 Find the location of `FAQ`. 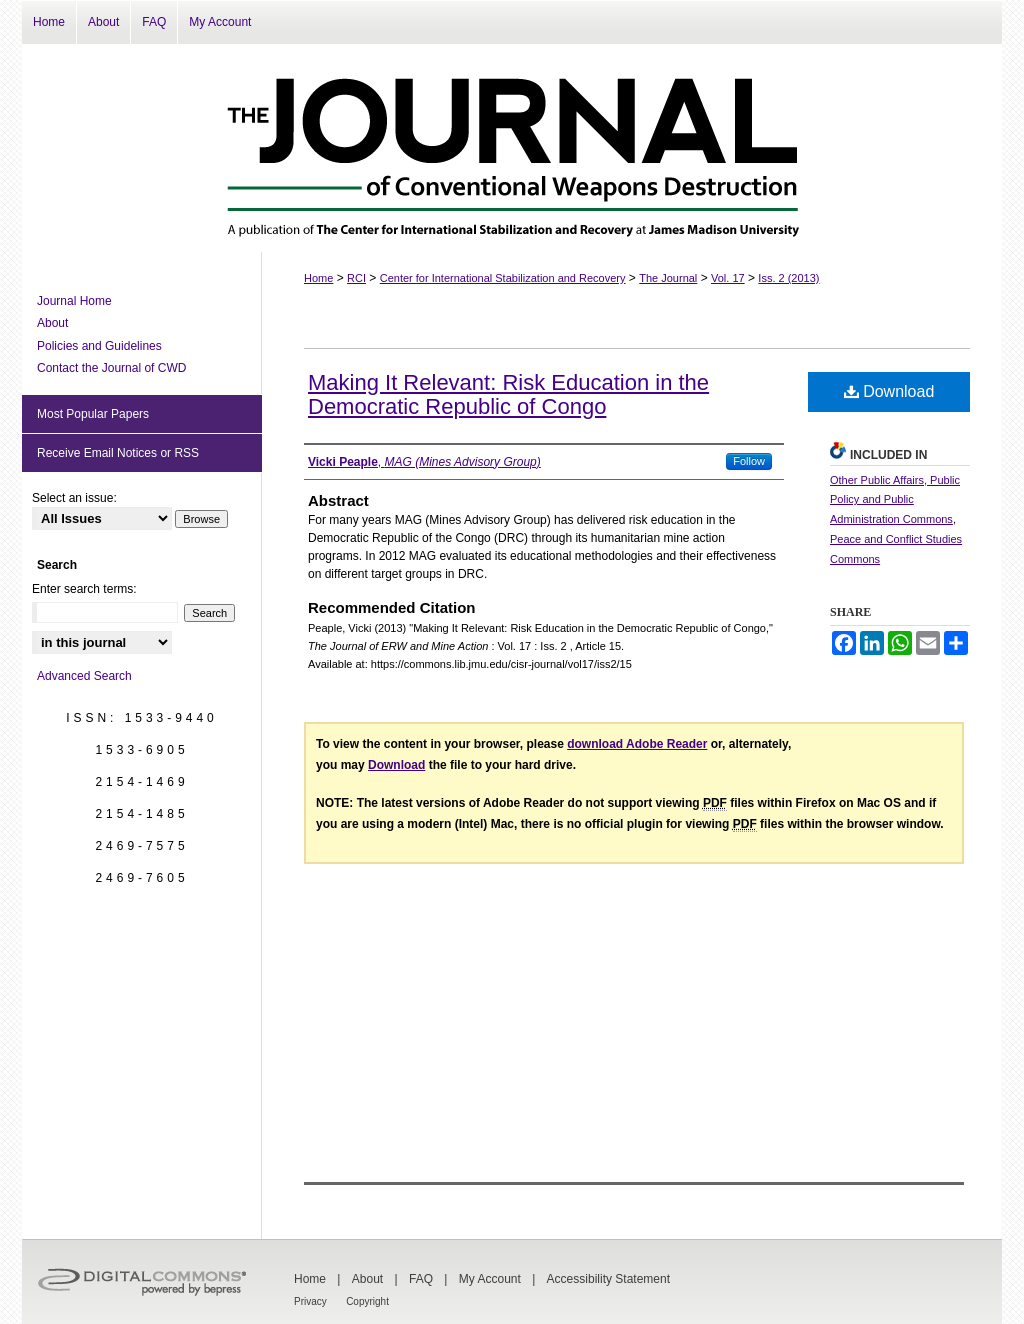

FAQ is located at coordinates (421, 1279).